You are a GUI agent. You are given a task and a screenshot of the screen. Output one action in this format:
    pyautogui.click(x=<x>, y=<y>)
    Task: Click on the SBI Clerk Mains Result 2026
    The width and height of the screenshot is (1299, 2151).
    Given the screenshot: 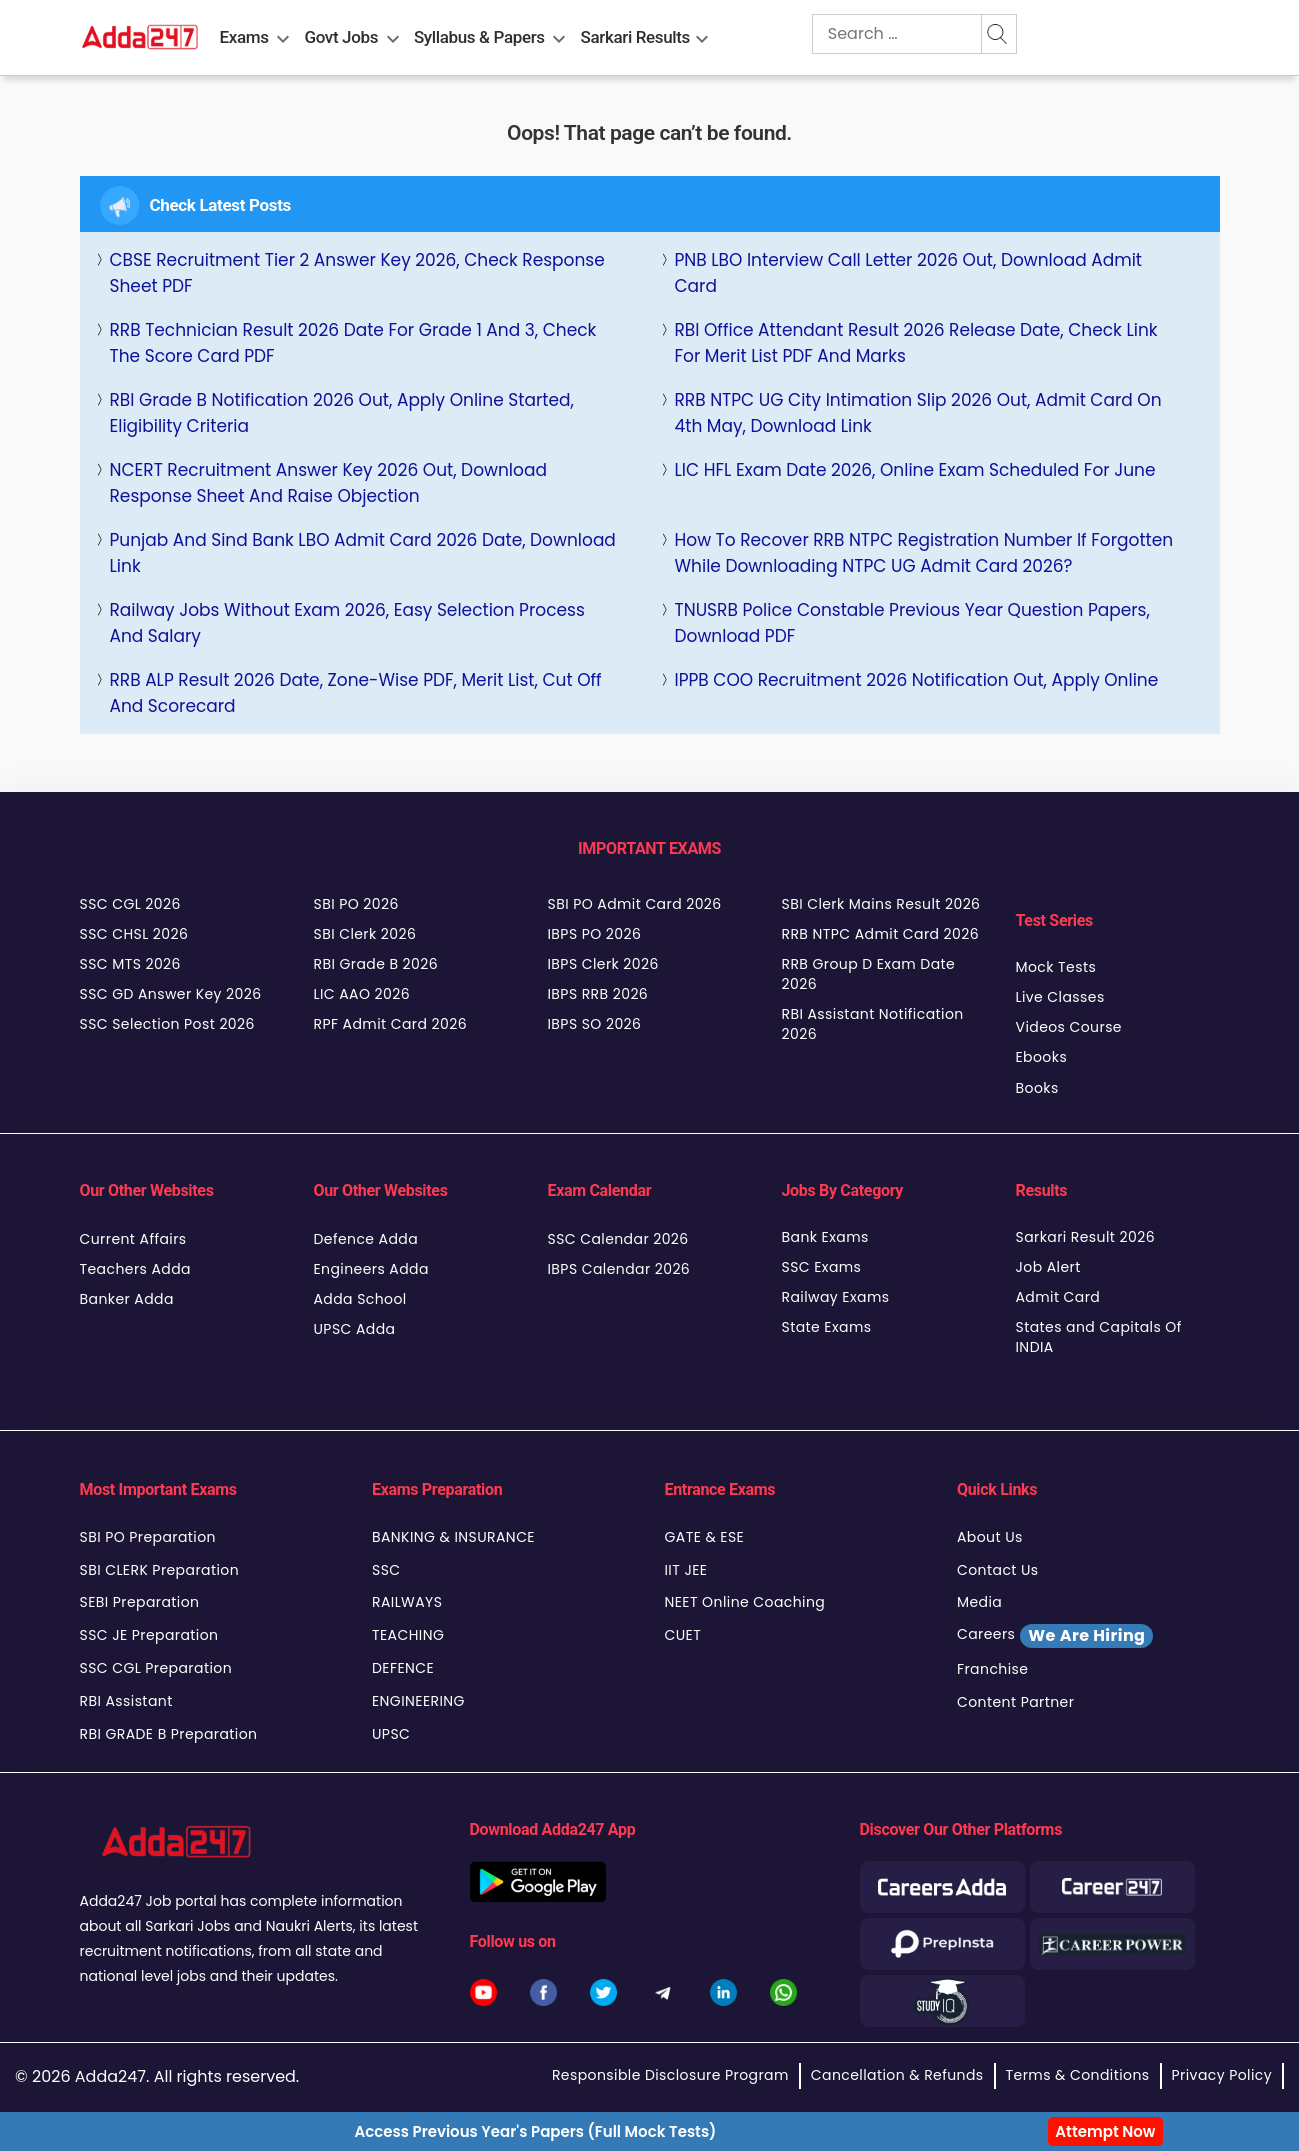 What is the action you would take?
    pyautogui.click(x=881, y=904)
    